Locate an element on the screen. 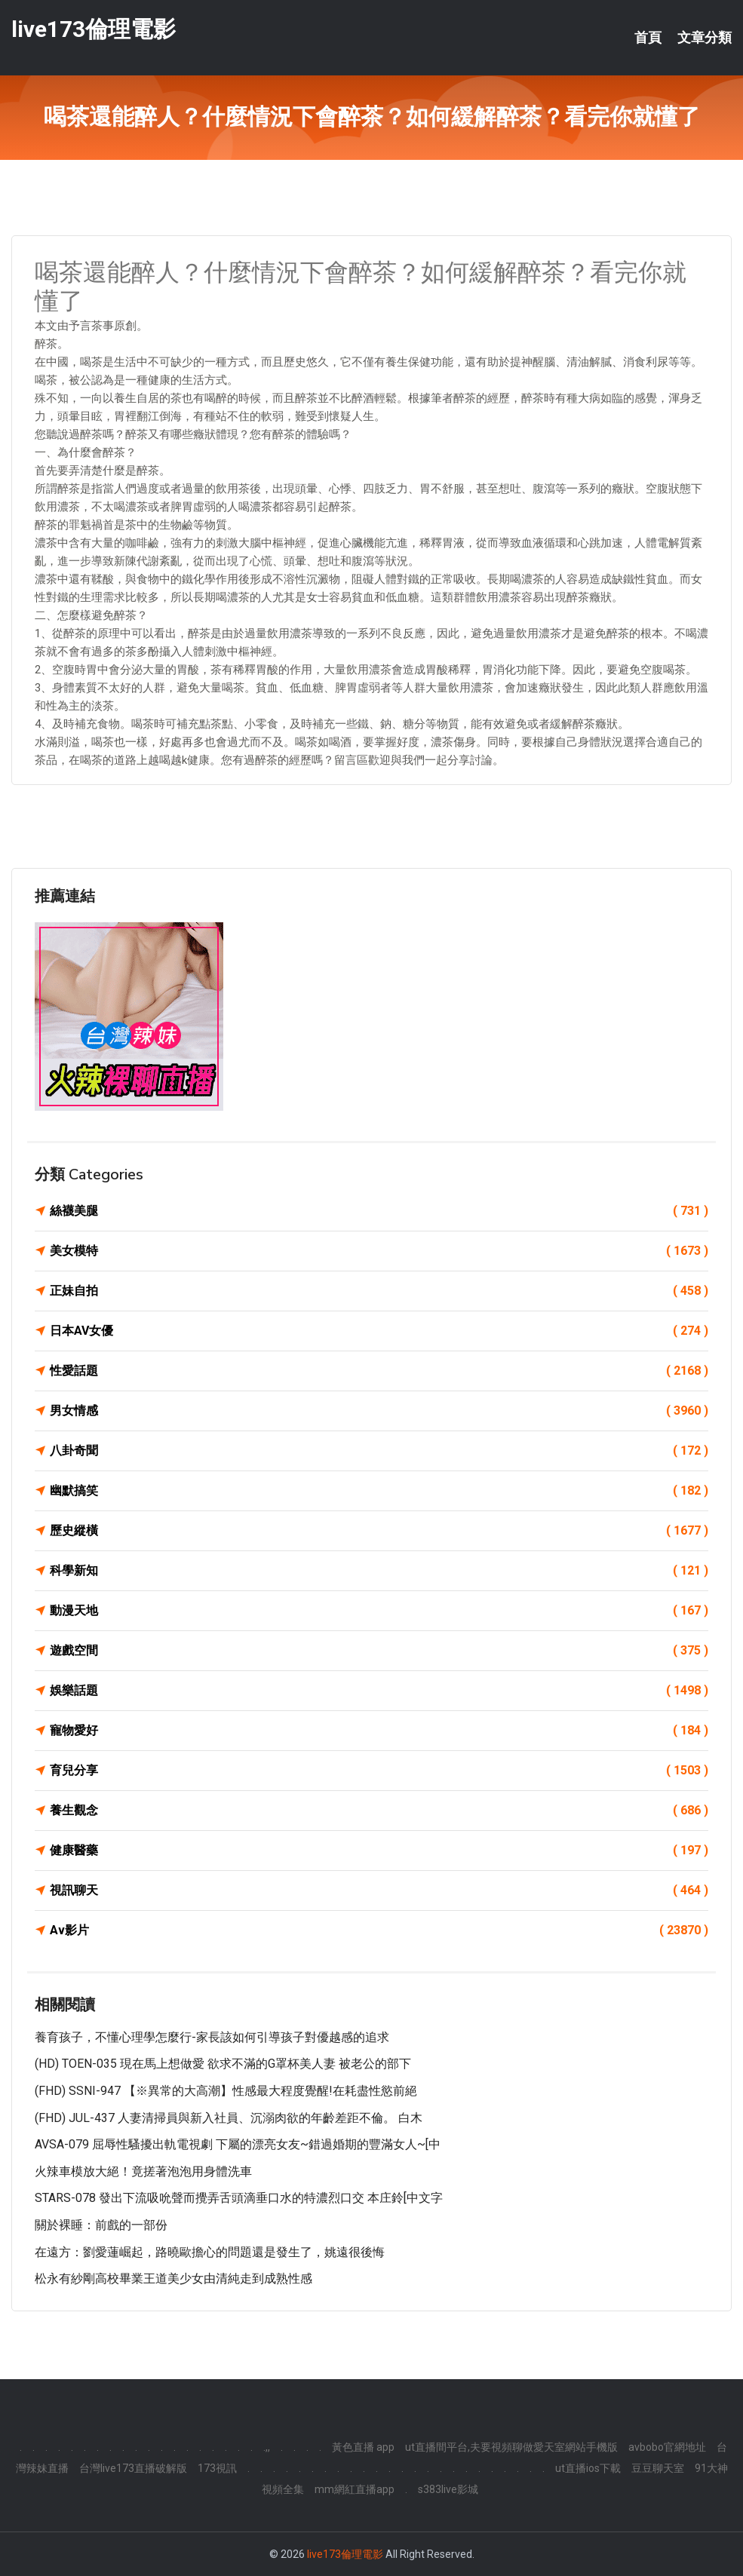  ut直播間平台,夫要視頻聊做愛天室網站手機版 is located at coordinates (511, 2447).